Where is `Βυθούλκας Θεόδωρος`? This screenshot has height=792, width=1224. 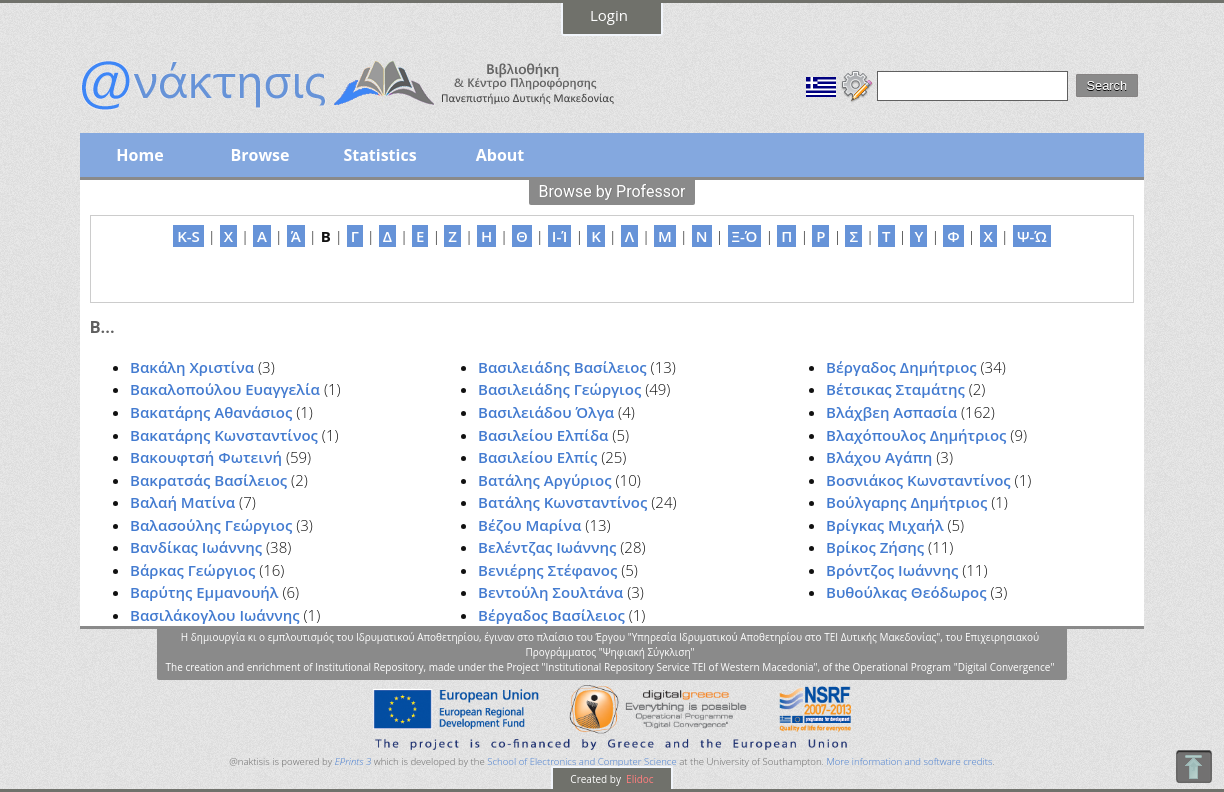
Βυθούλκας Θεόδωρος is located at coordinates (906, 592).